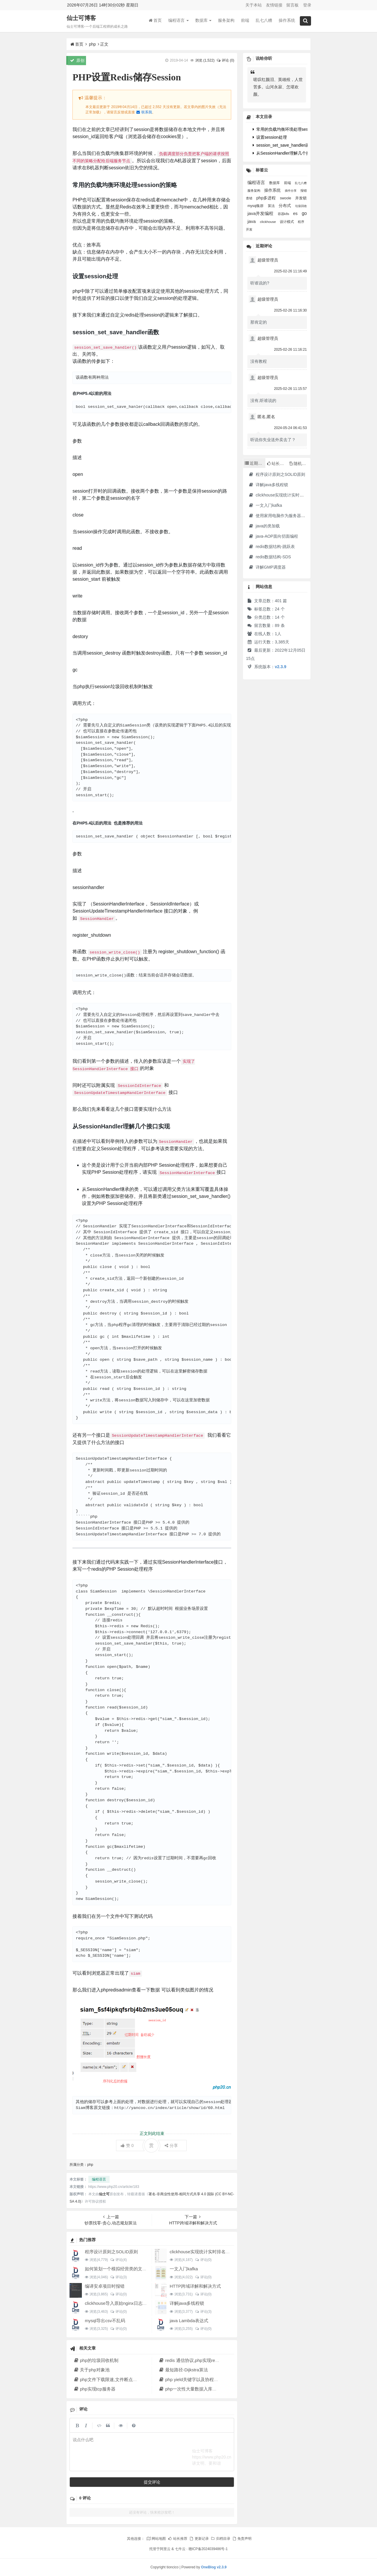  What do you see at coordinates (155, 20) in the screenshot?
I see `首页` at bounding box center [155, 20].